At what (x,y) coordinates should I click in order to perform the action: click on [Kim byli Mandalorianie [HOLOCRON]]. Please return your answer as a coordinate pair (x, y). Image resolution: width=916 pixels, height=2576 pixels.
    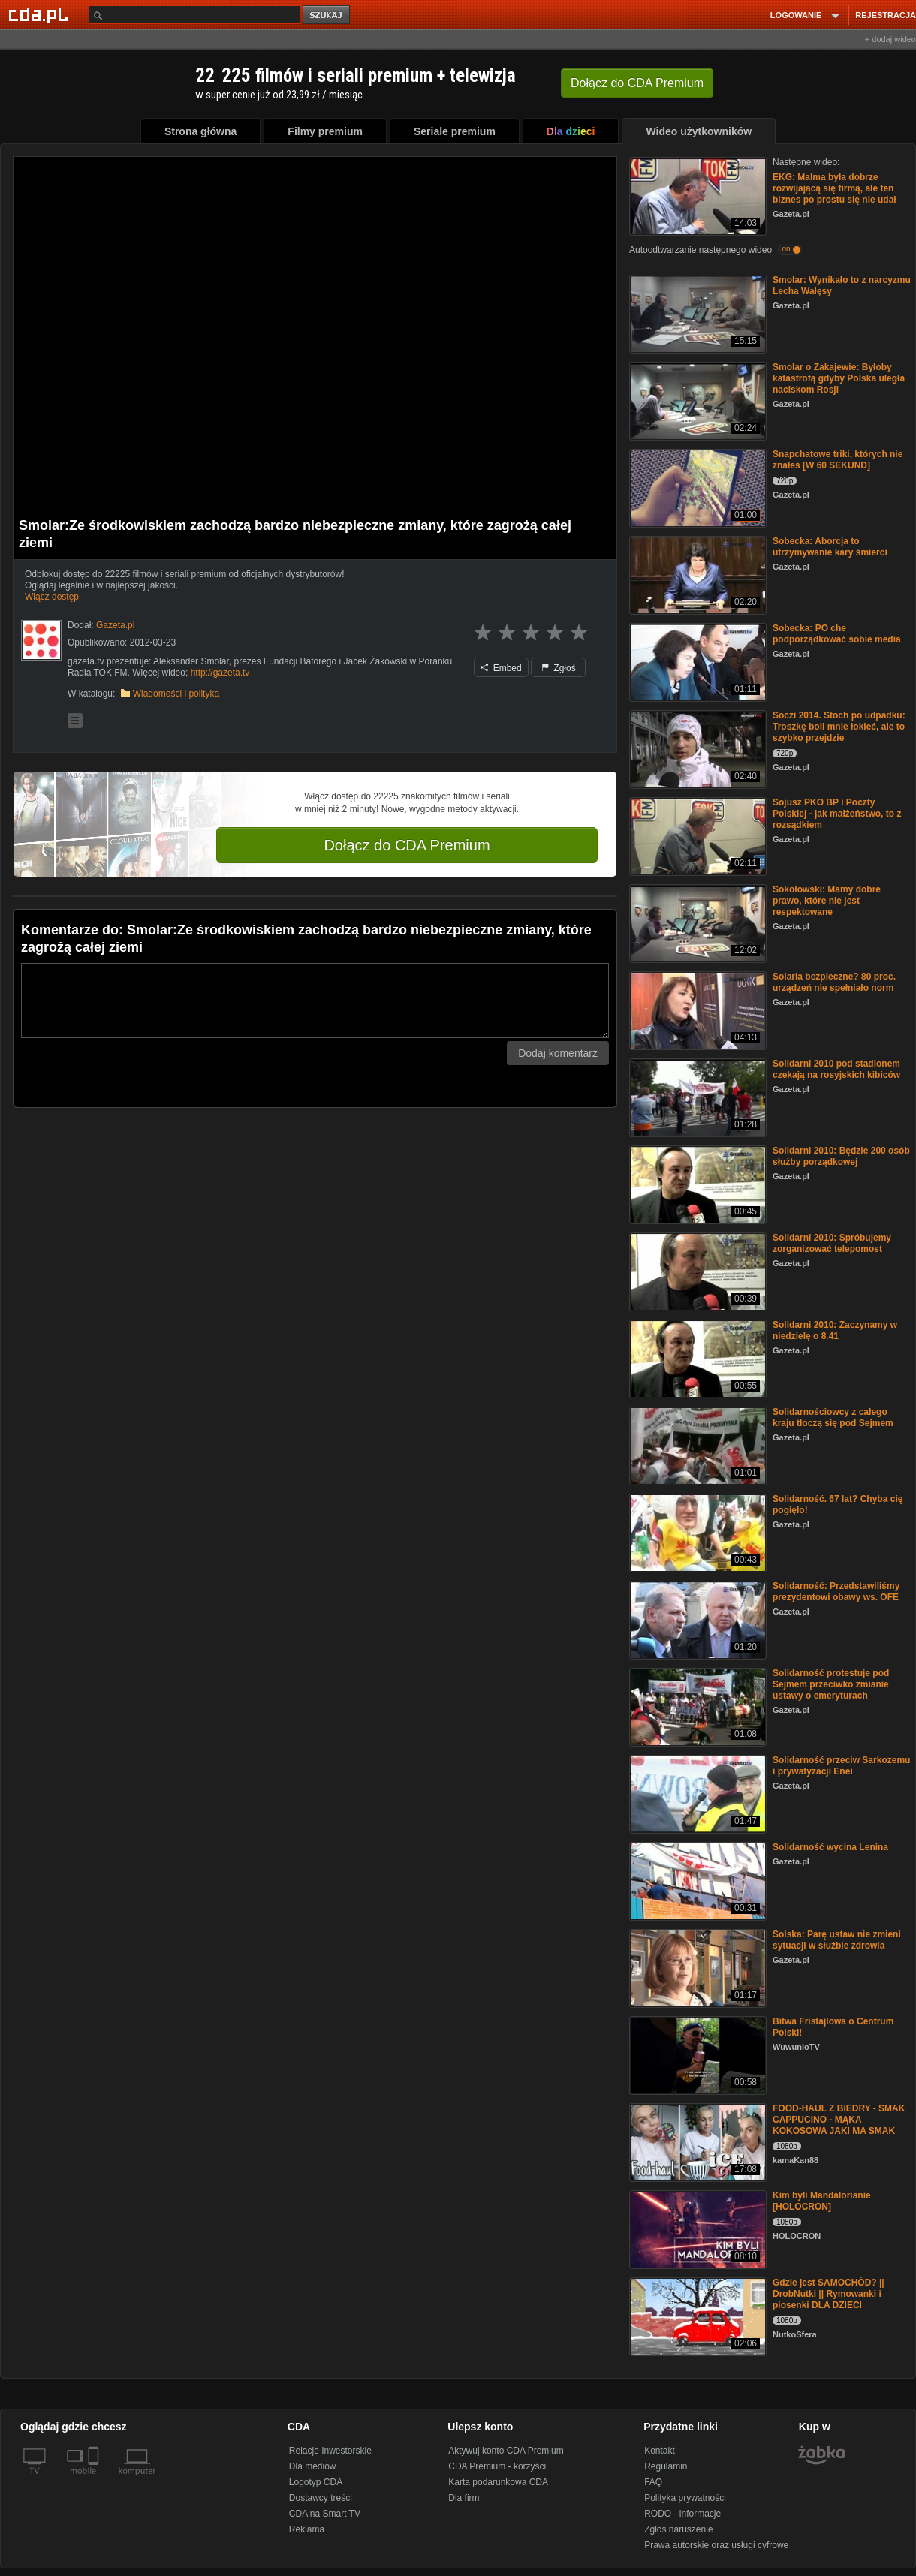
    Looking at the image, I should click on (696, 2228).